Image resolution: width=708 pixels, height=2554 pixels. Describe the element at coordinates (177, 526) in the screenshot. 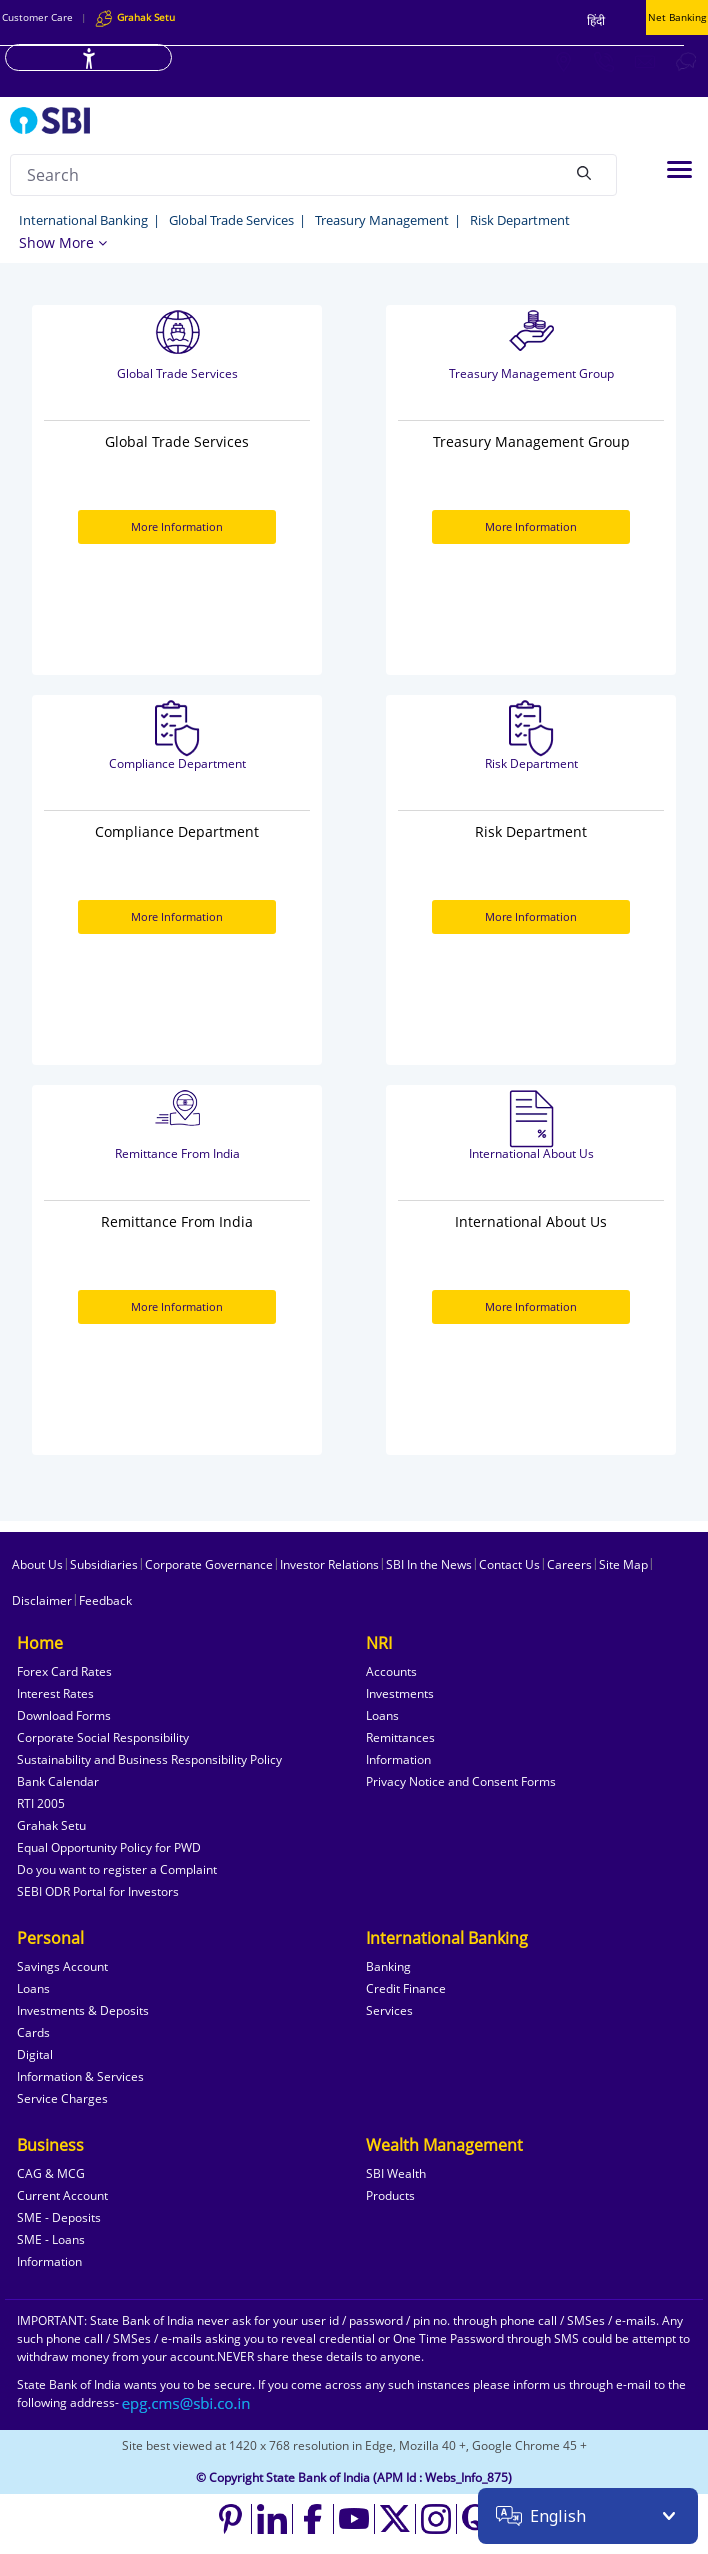

I see `More Information [More Information about Global Trade Services]` at that location.